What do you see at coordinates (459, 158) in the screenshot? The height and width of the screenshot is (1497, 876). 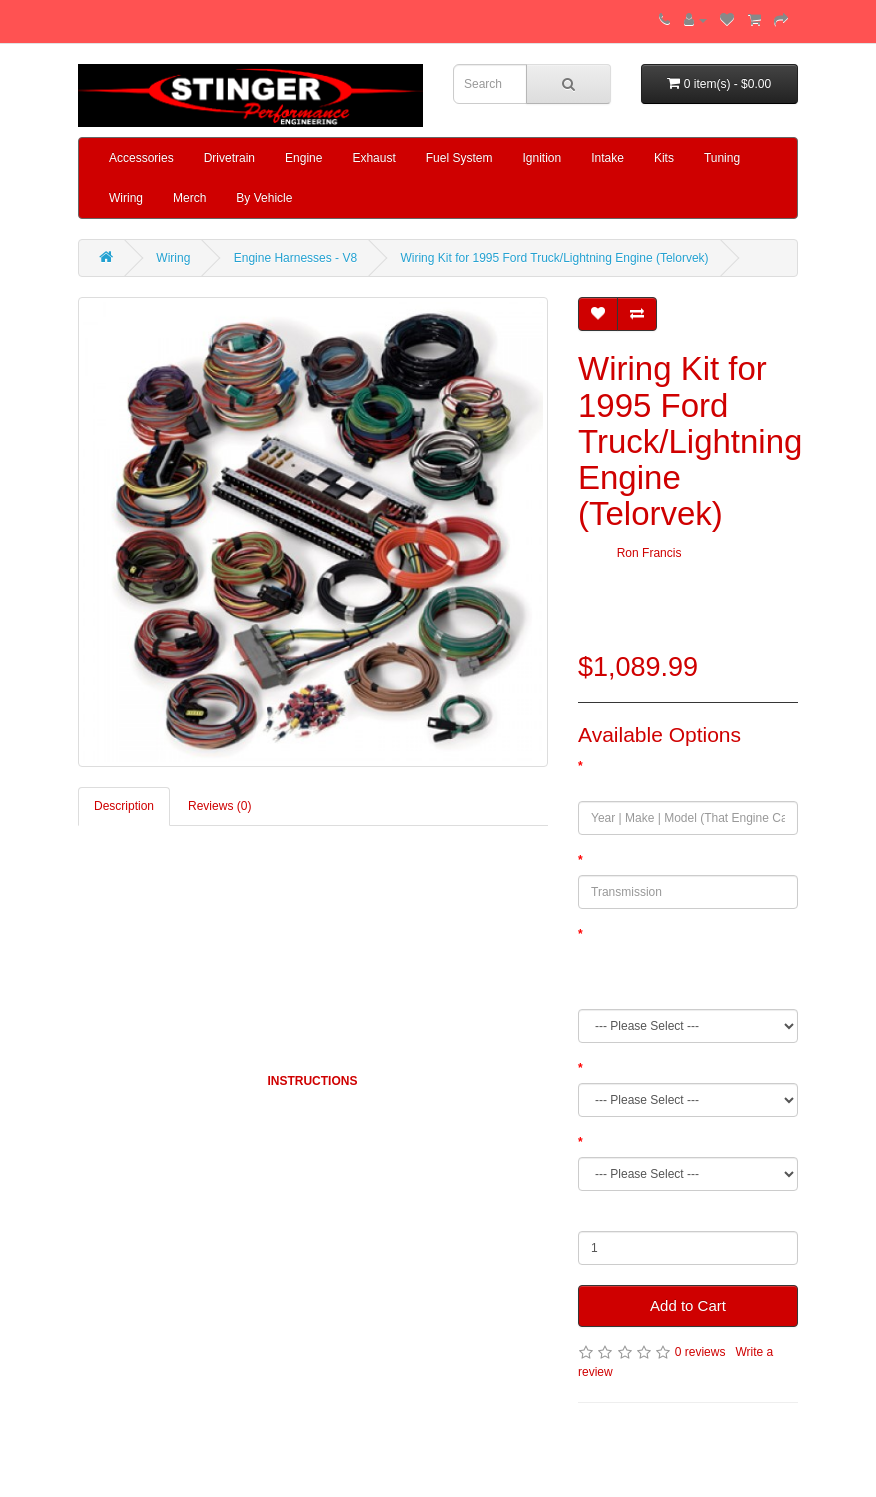 I see `Fuel System` at bounding box center [459, 158].